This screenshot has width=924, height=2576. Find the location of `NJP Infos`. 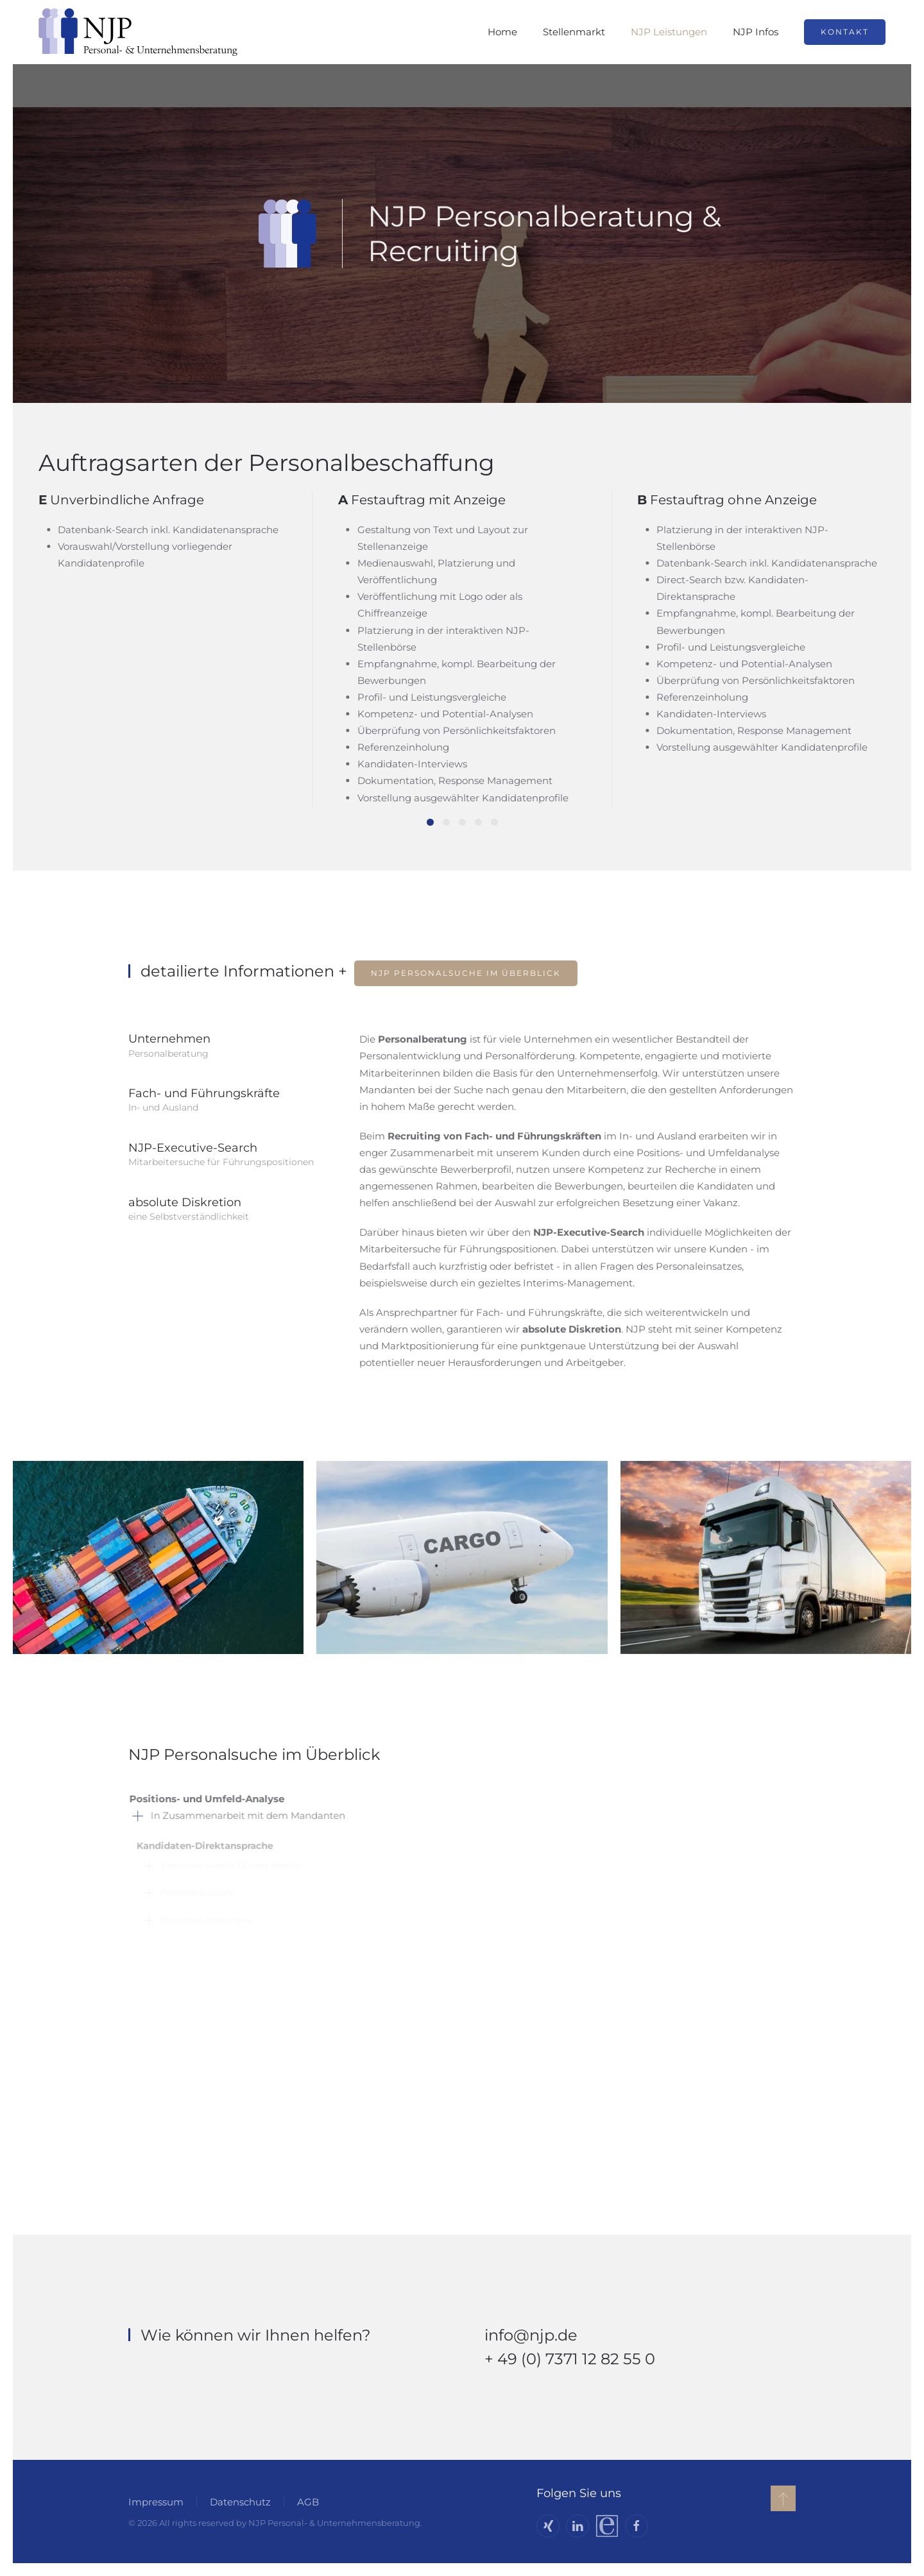

NJP Infos is located at coordinates (755, 32).